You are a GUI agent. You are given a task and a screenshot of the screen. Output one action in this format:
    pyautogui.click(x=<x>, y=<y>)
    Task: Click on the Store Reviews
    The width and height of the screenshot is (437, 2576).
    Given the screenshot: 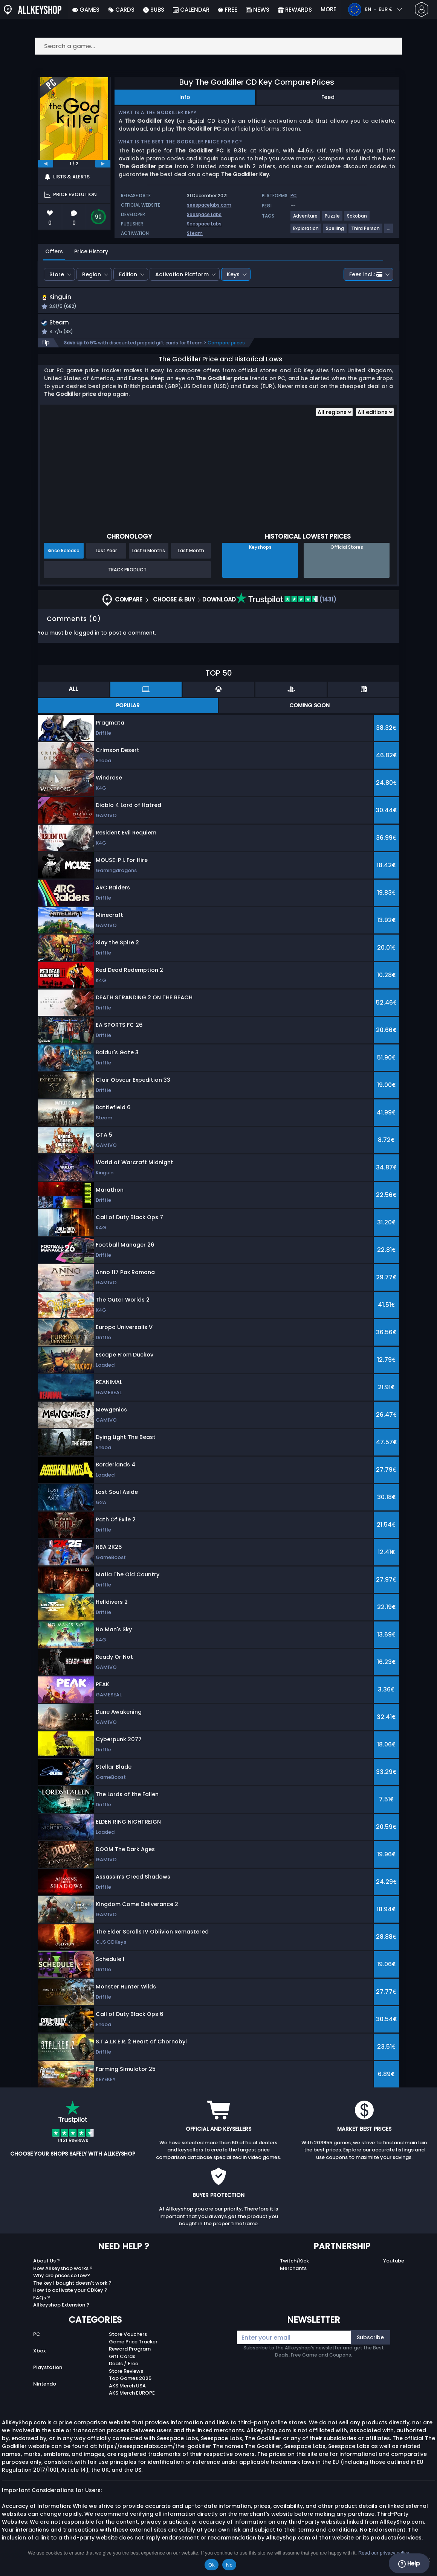 What is the action you would take?
    pyautogui.click(x=126, y=2373)
    